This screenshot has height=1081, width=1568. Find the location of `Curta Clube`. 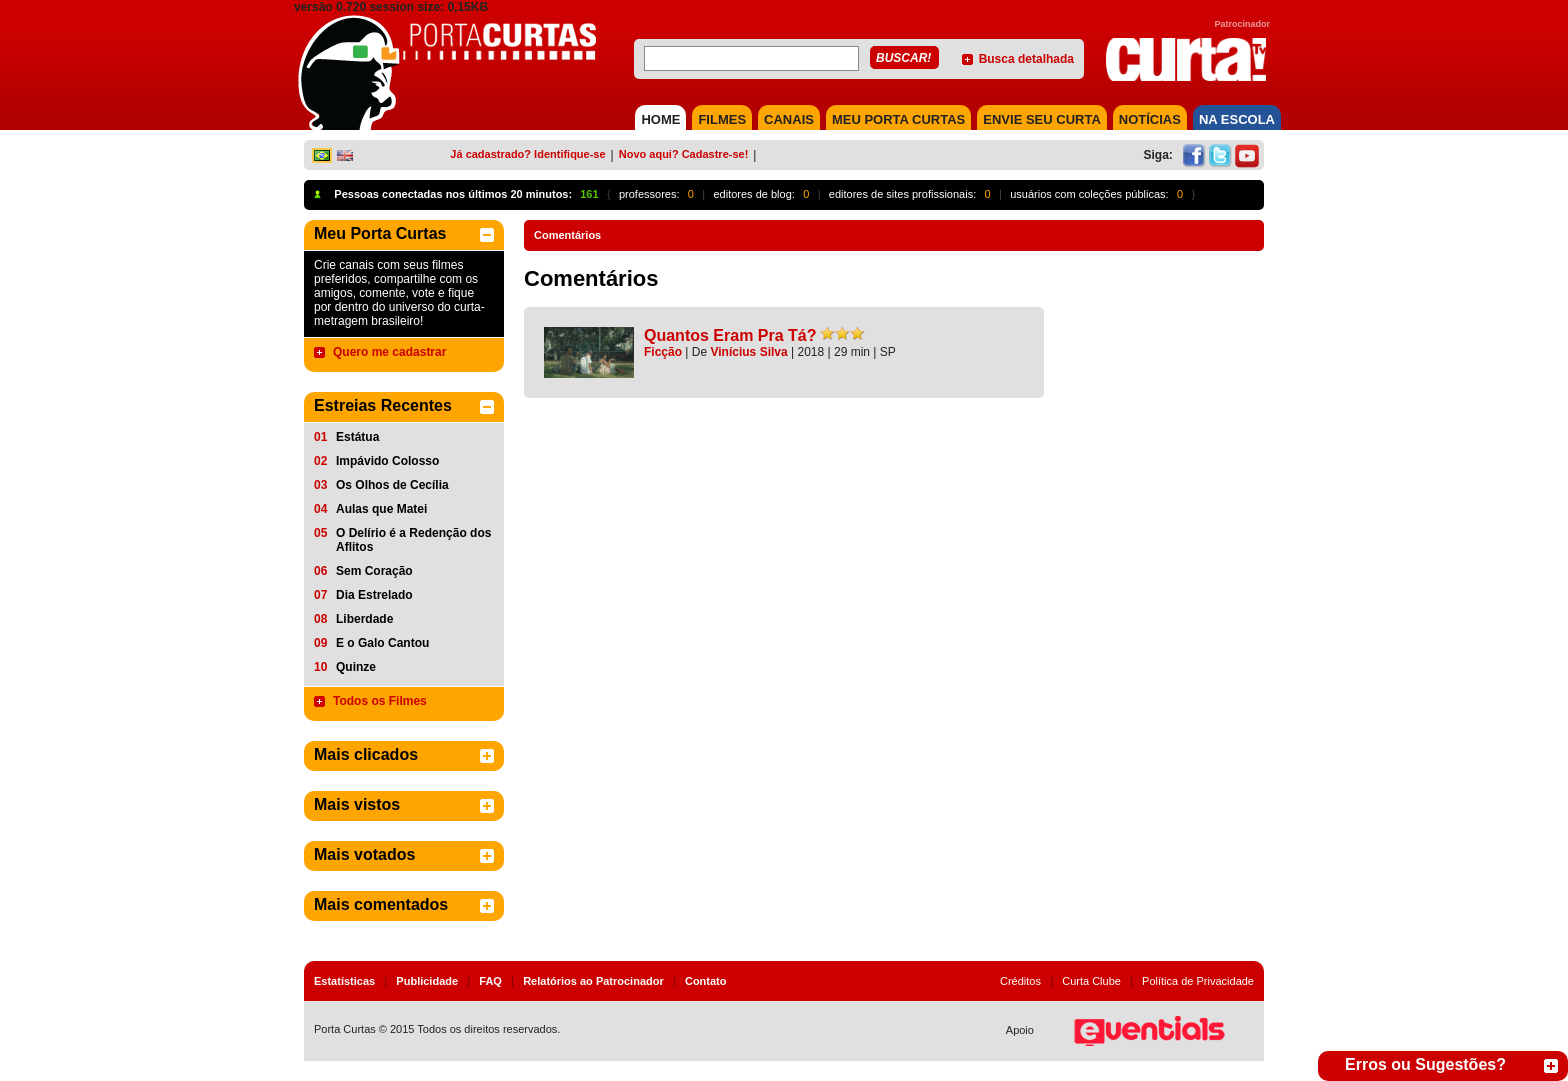

Curta Clube is located at coordinates (1091, 981).